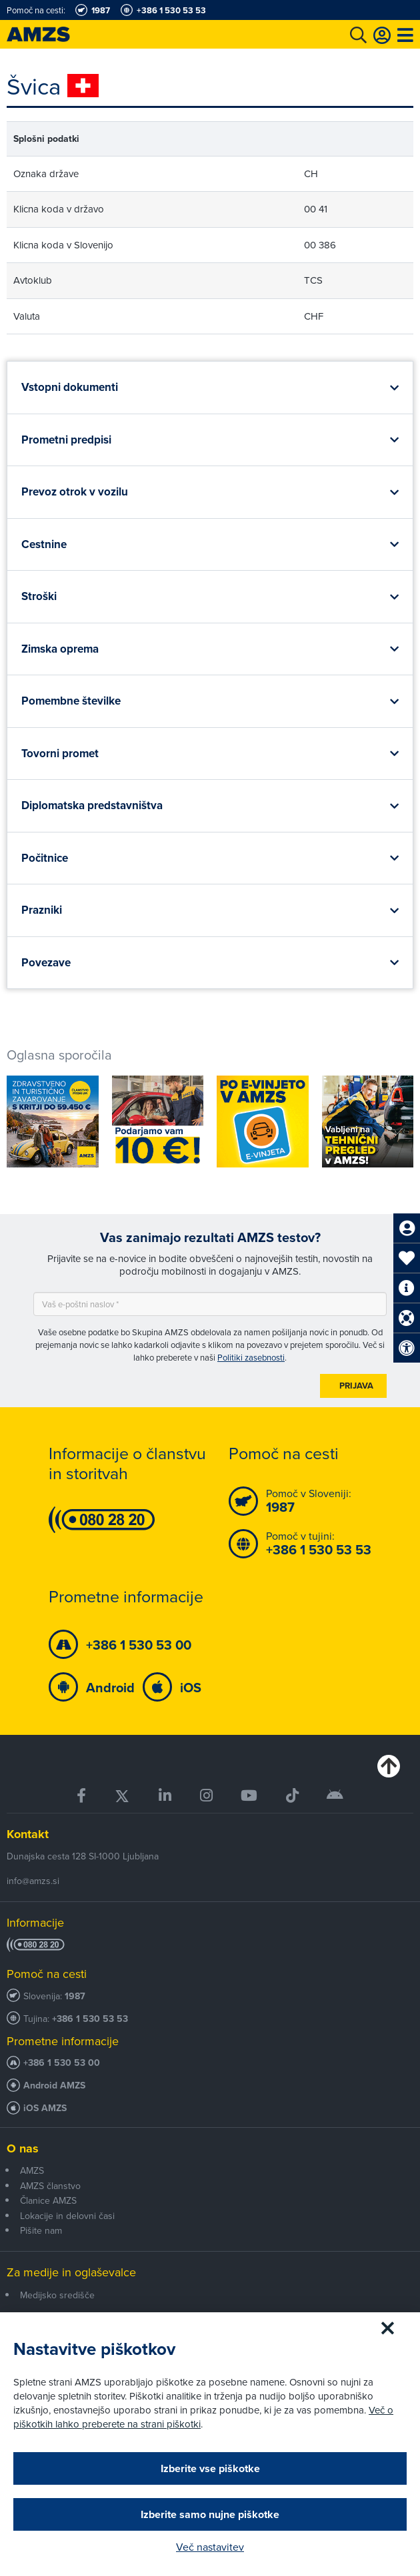  What do you see at coordinates (39, 596) in the screenshot?
I see `Stroški` at bounding box center [39, 596].